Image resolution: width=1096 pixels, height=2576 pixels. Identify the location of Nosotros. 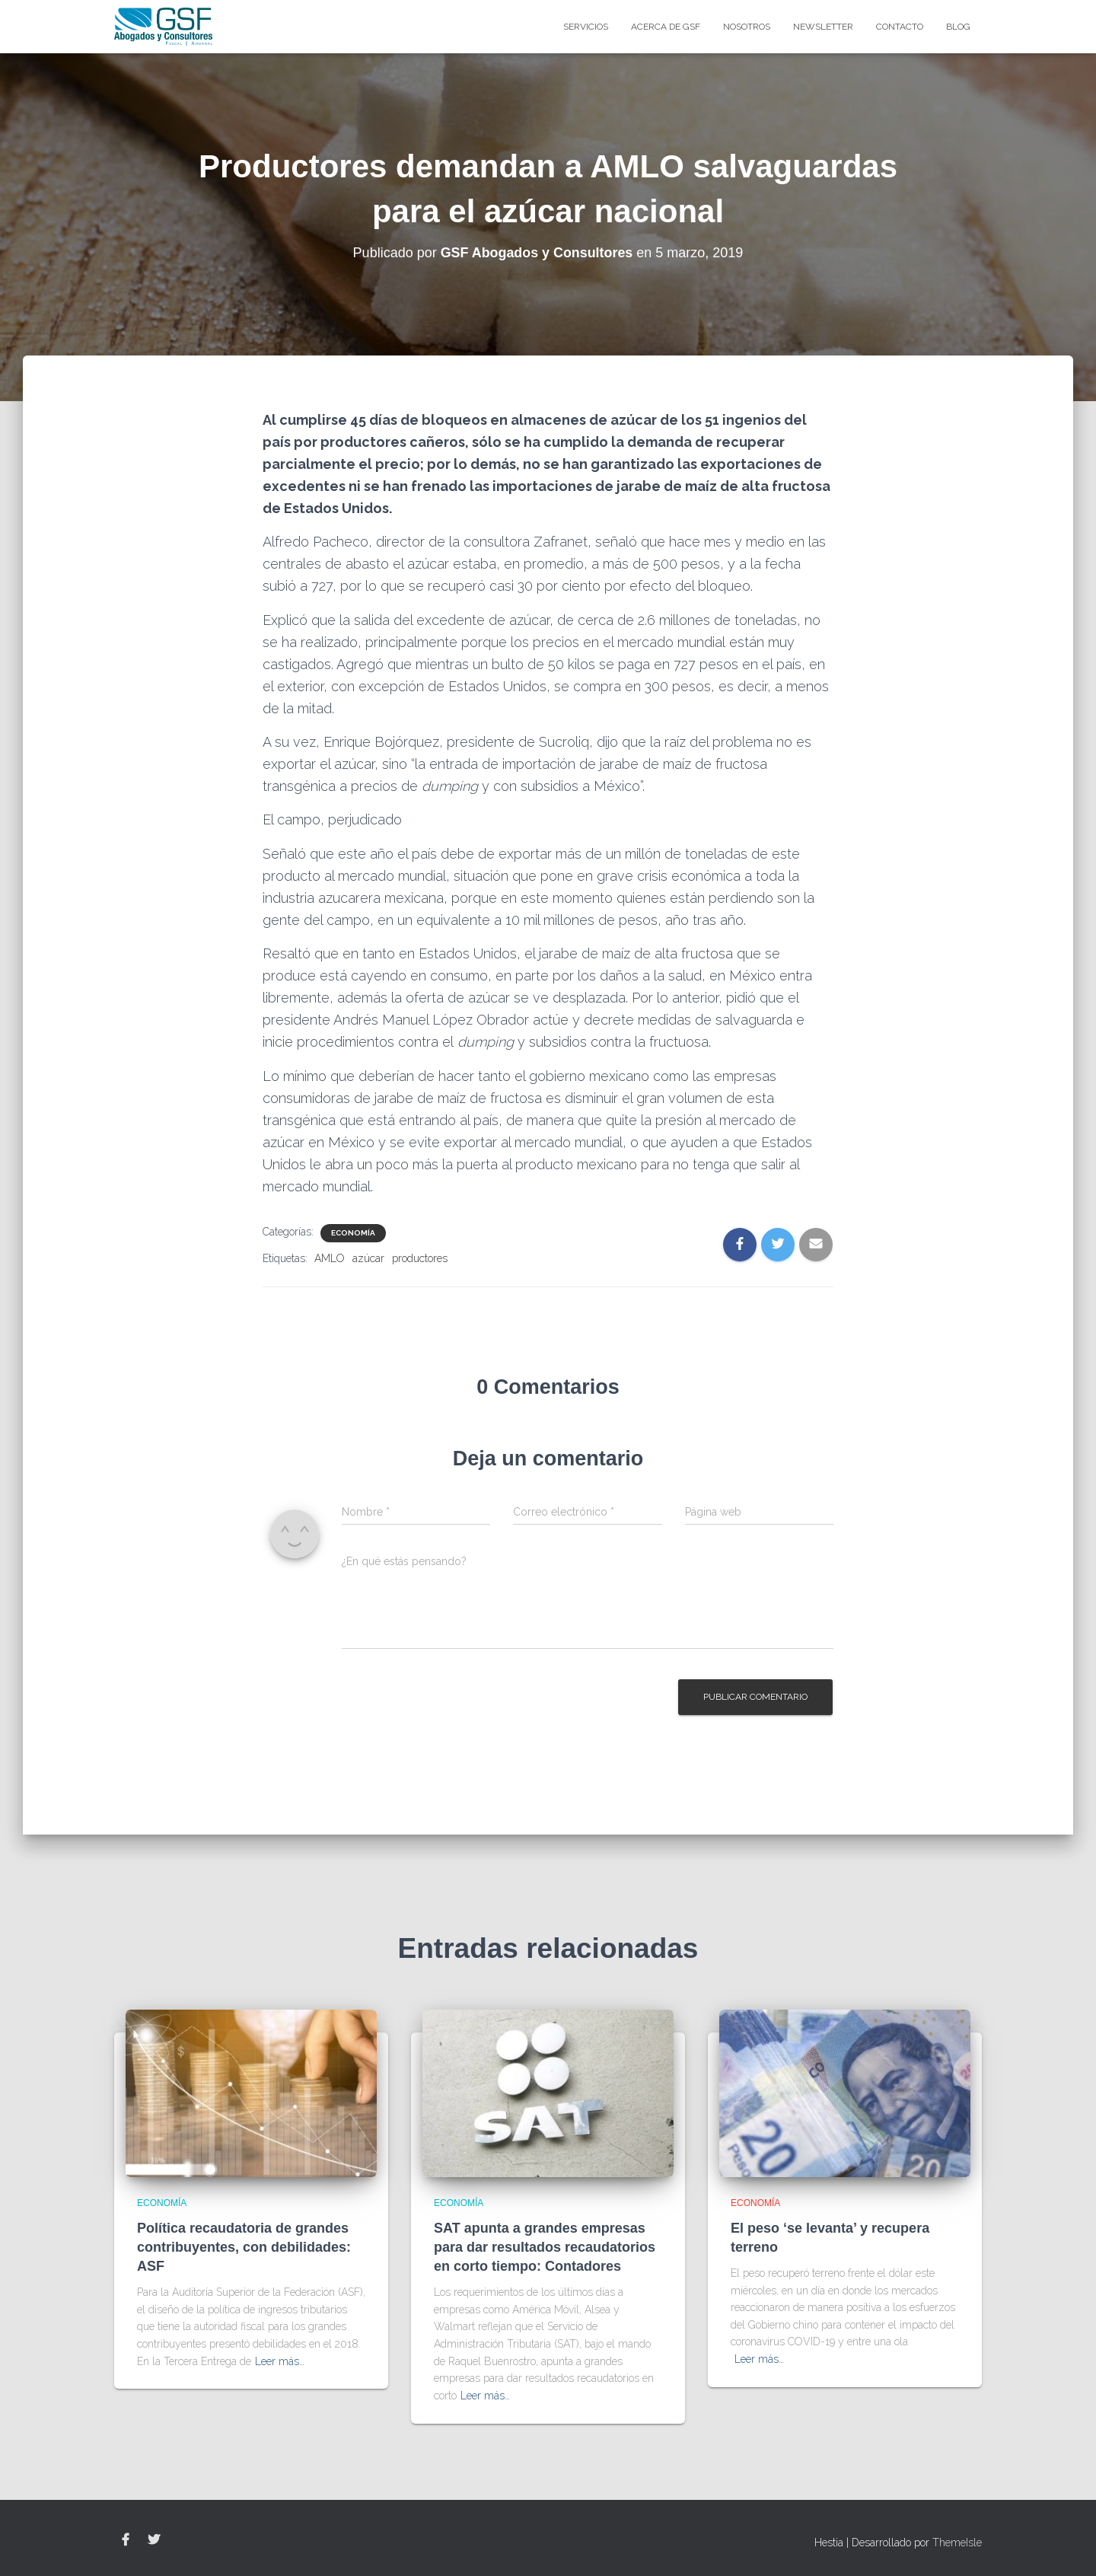
(746, 26).